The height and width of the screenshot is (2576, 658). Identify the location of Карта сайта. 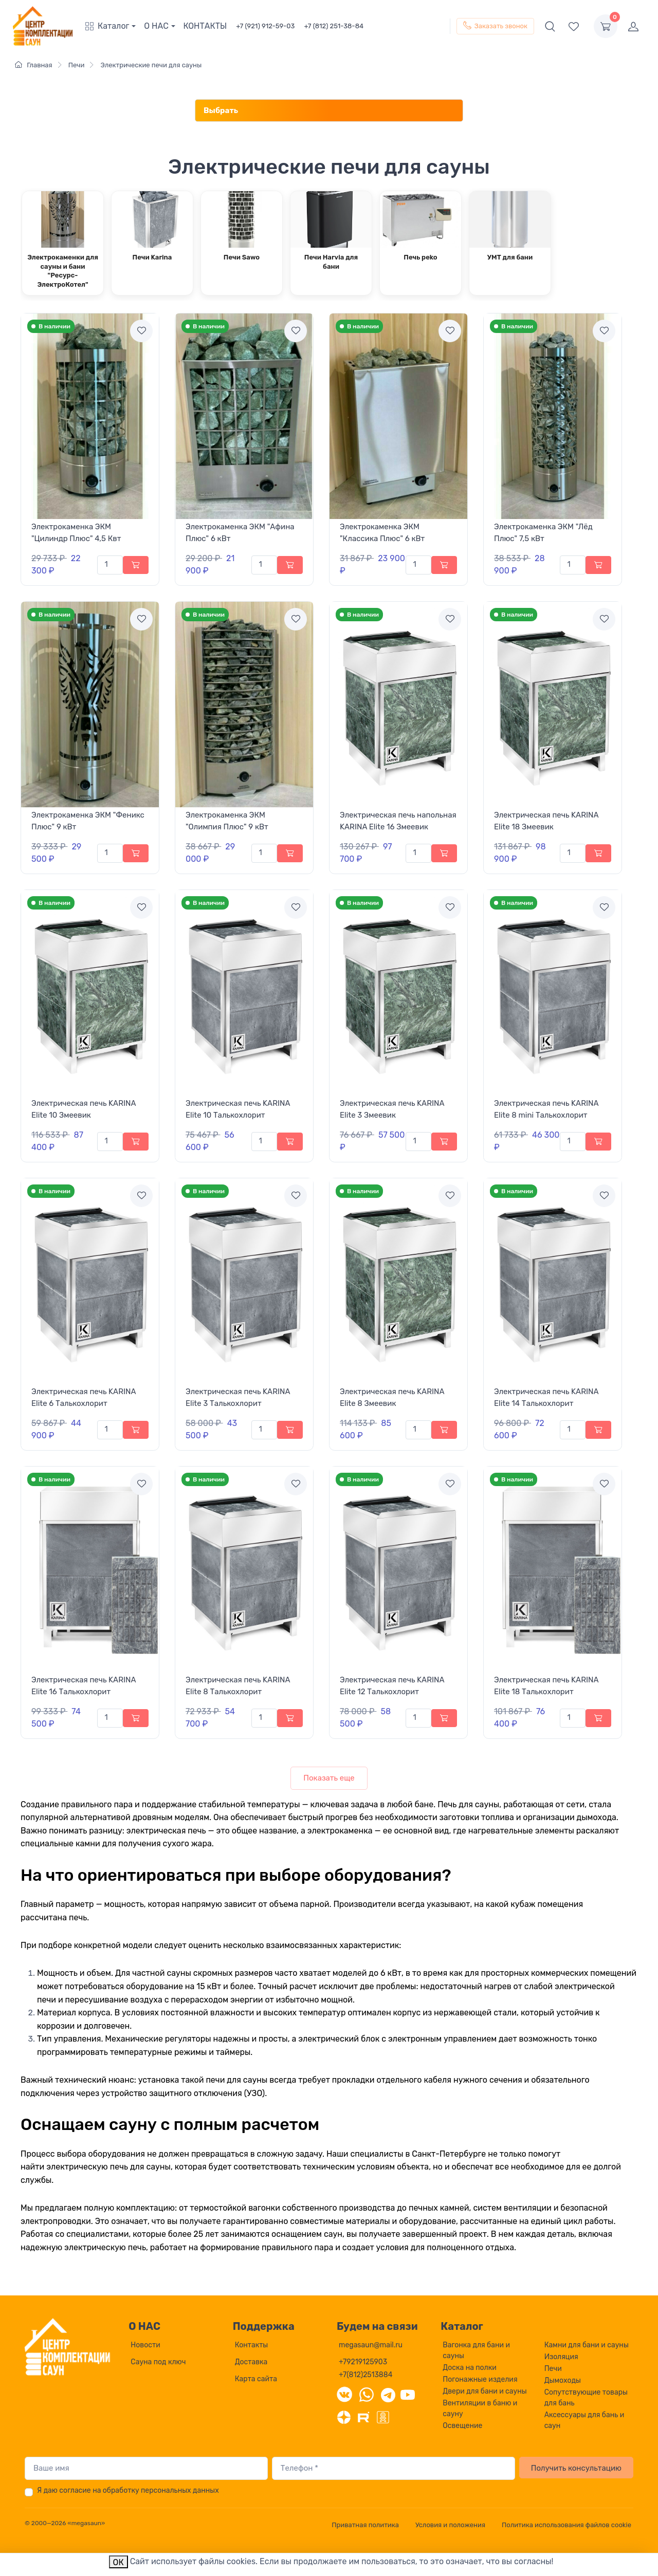
(256, 2379).